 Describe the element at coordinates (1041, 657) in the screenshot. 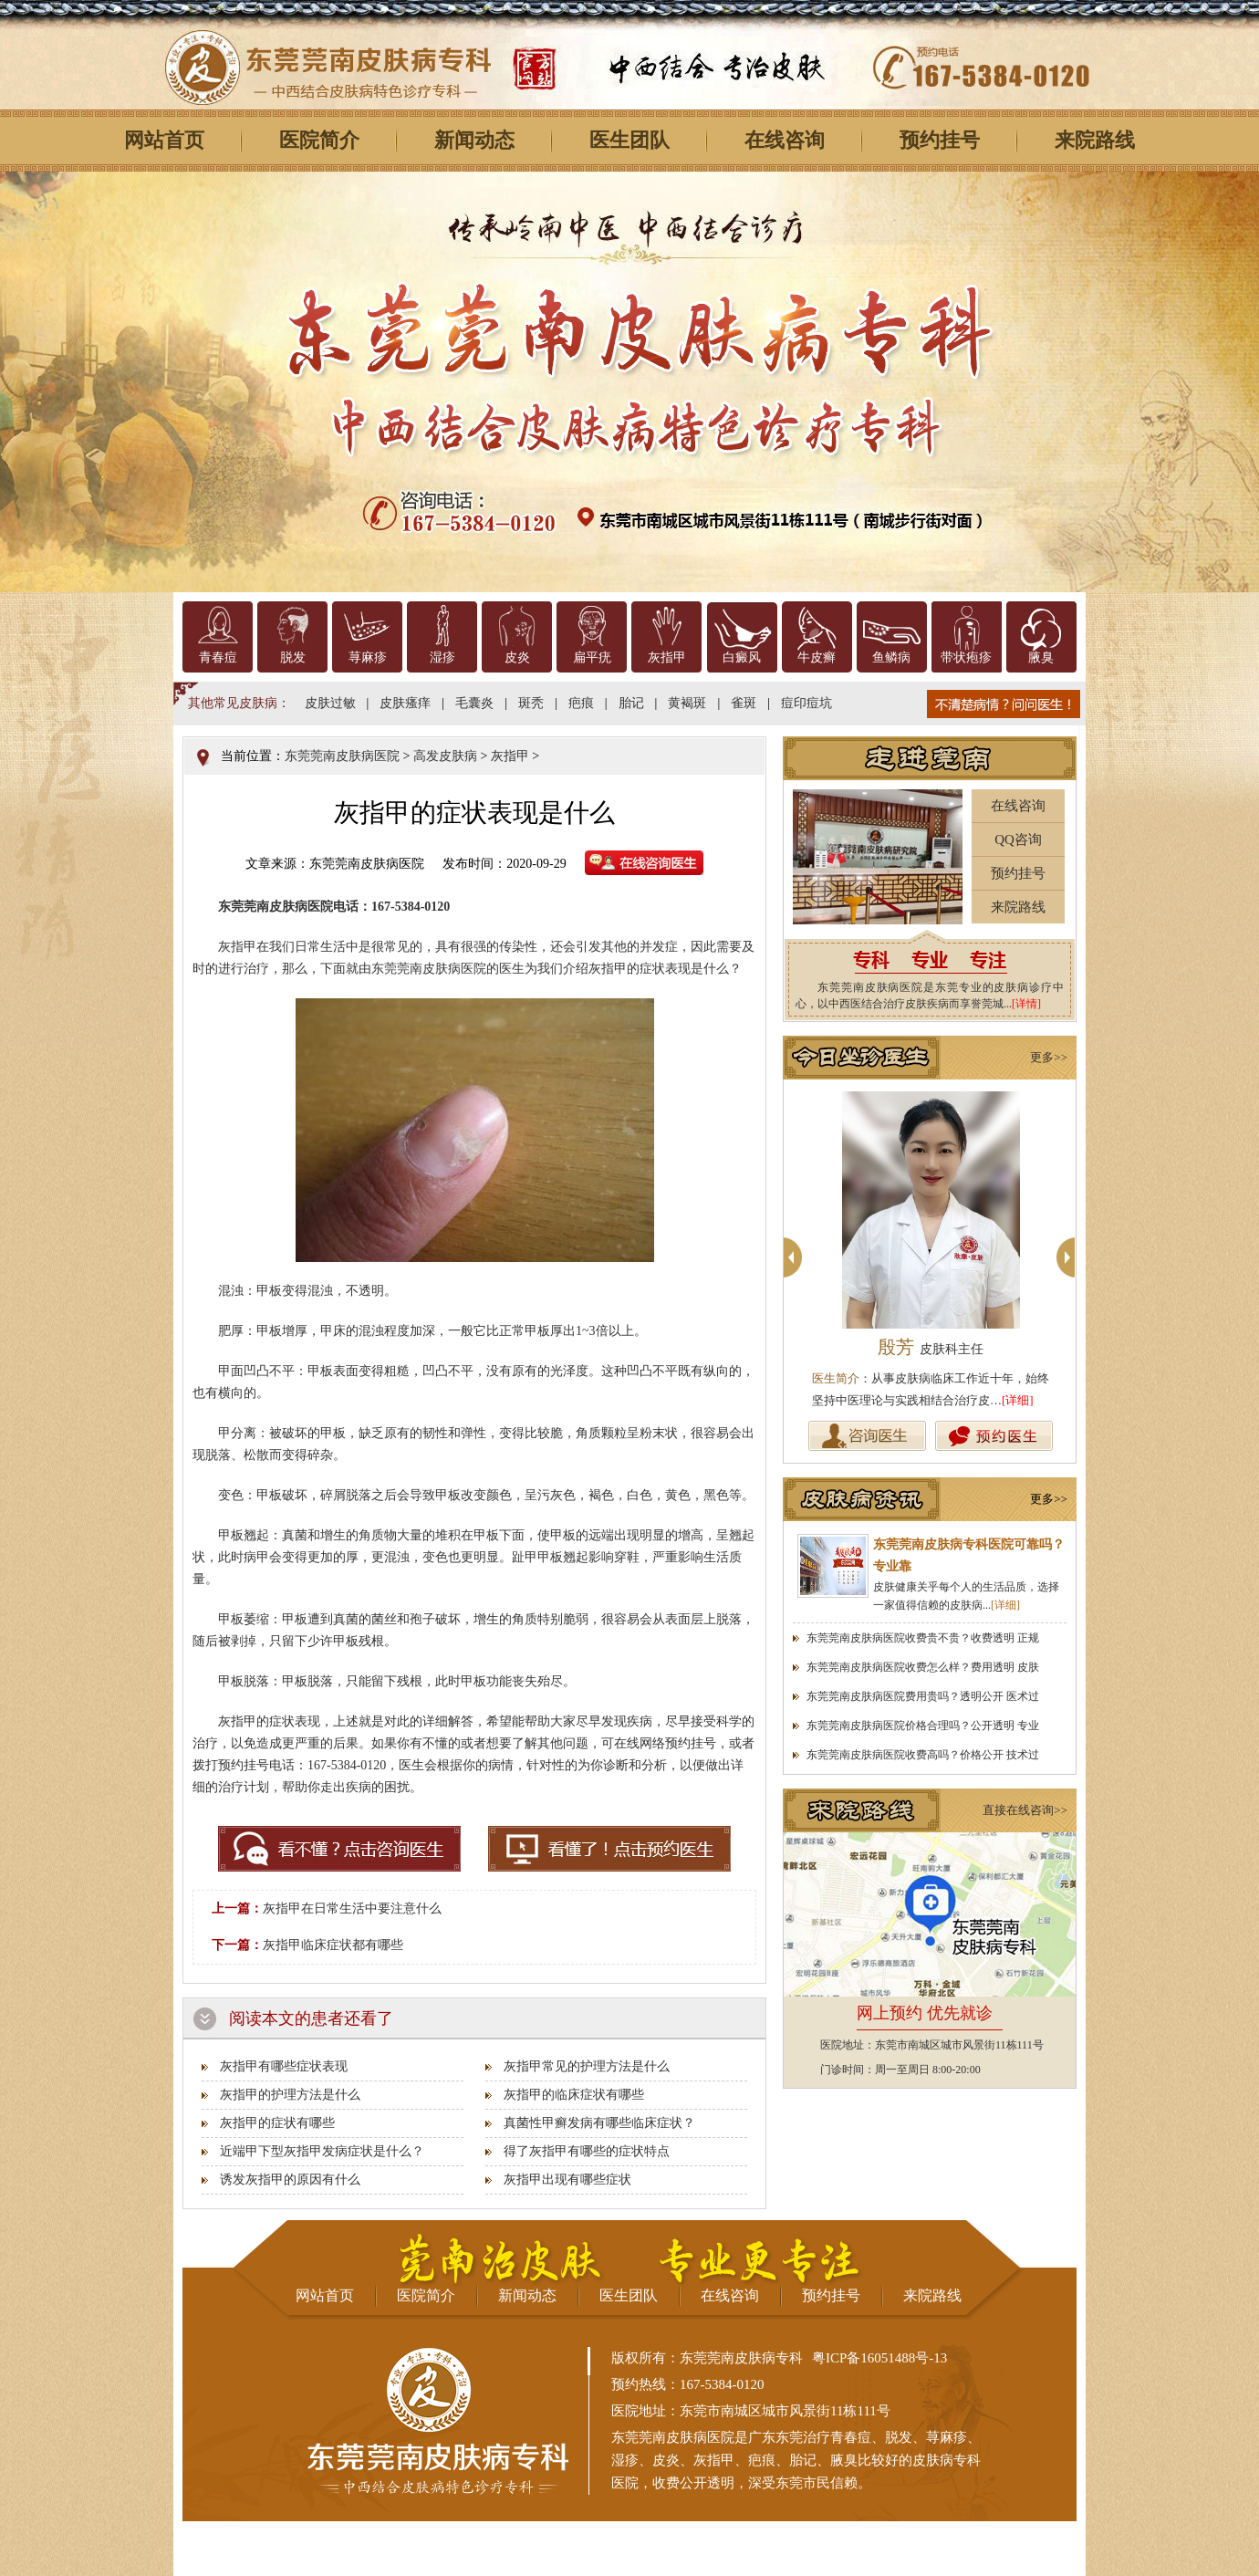

I see `腋臭` at that location.